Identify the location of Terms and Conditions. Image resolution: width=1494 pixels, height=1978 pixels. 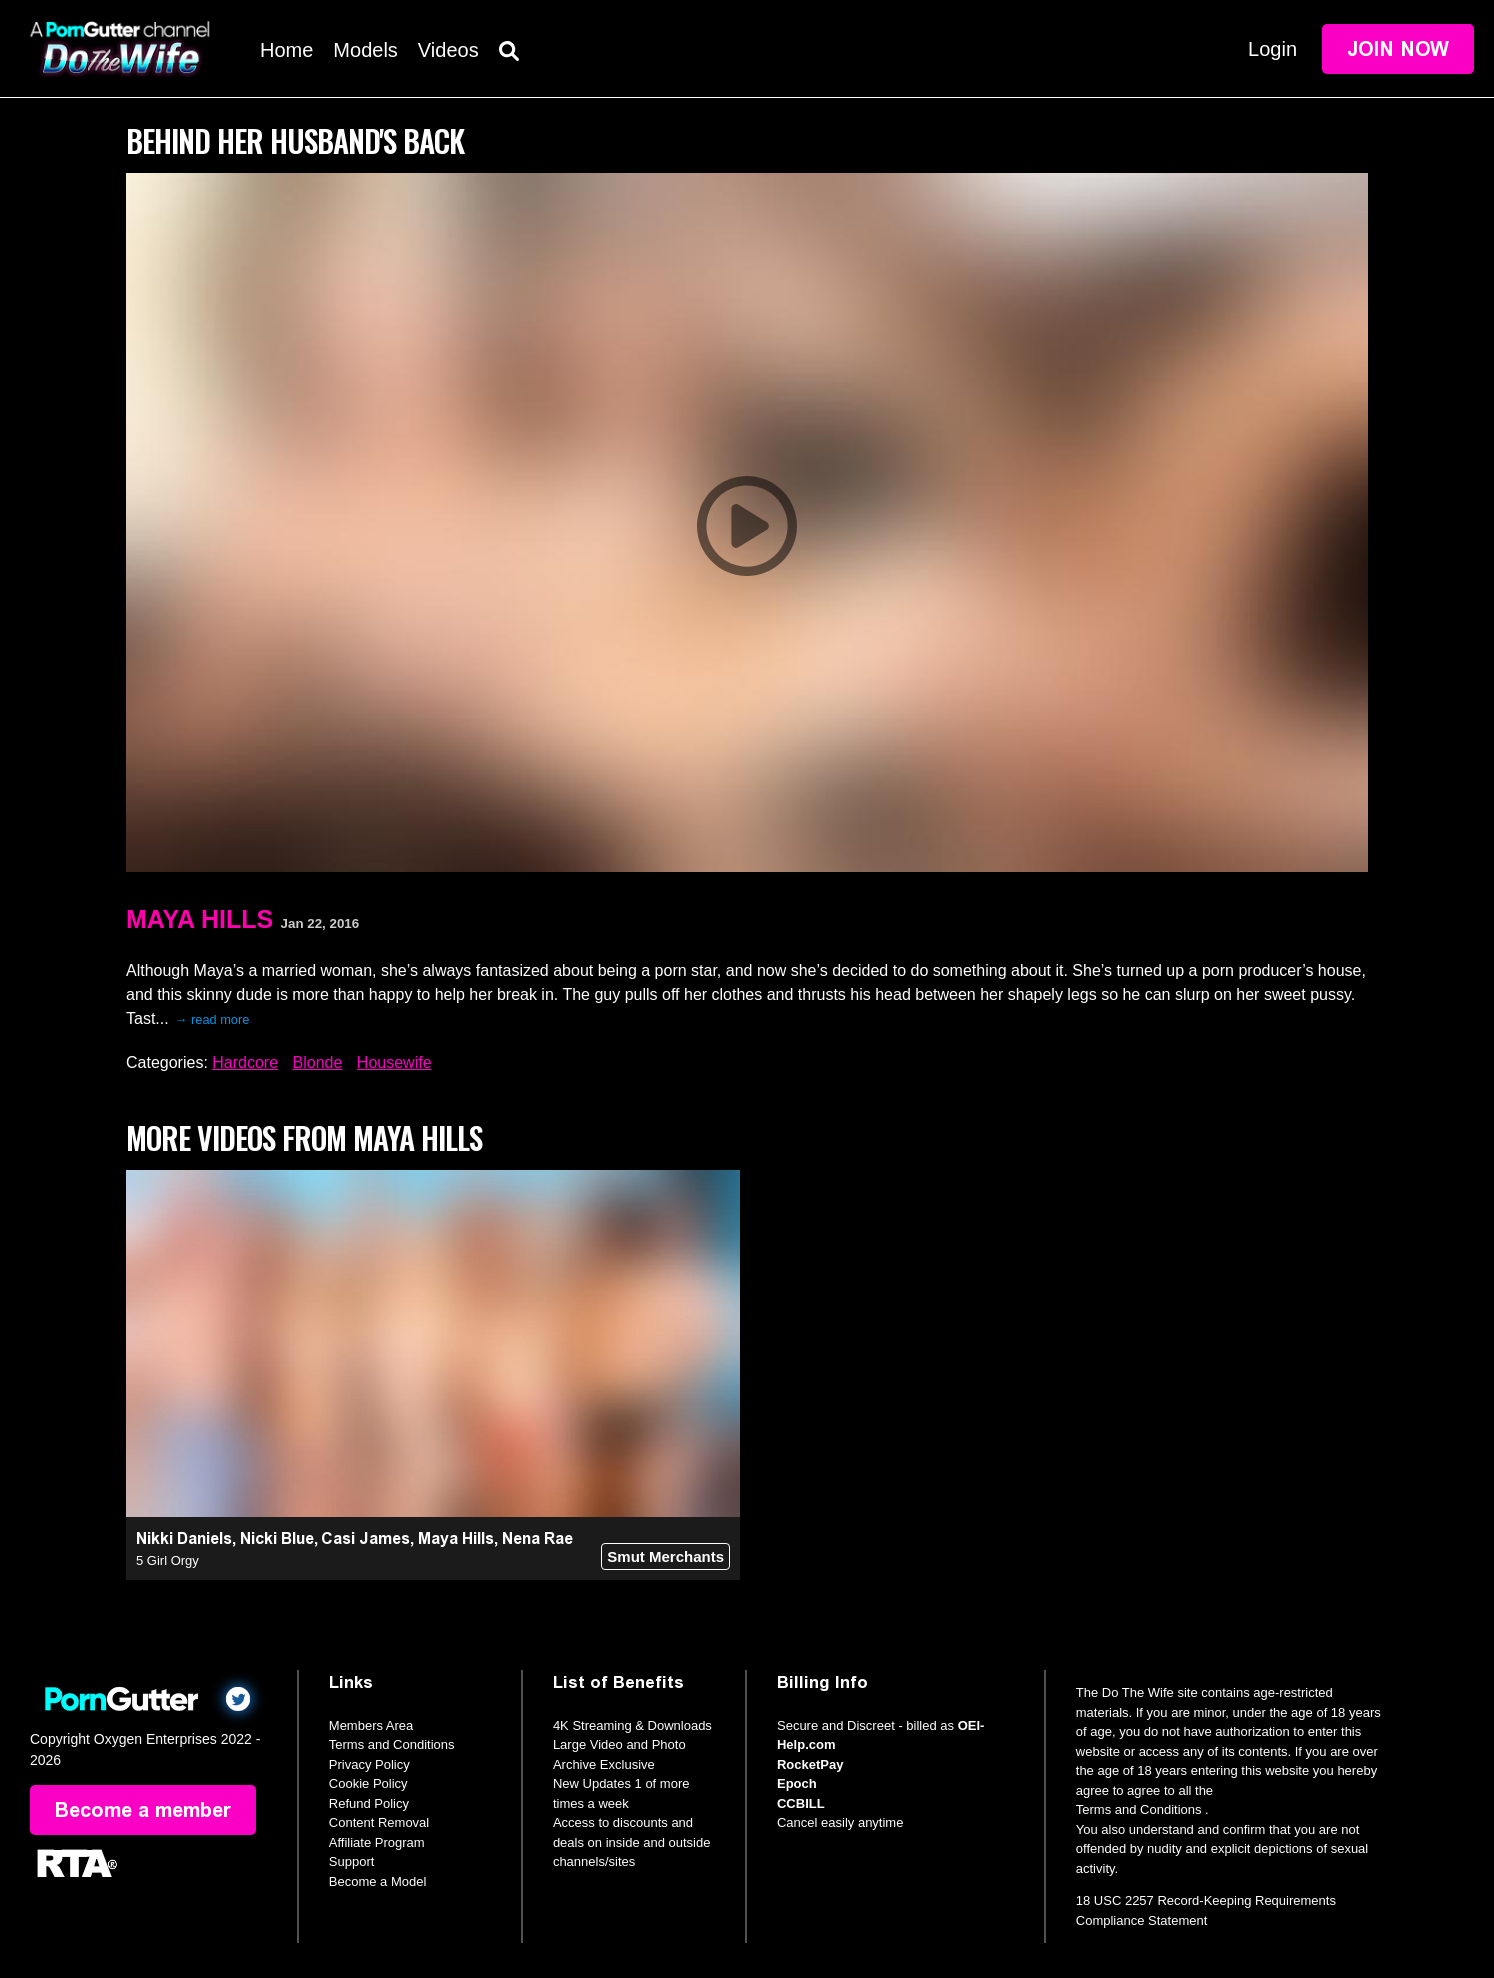
(392, 1744).